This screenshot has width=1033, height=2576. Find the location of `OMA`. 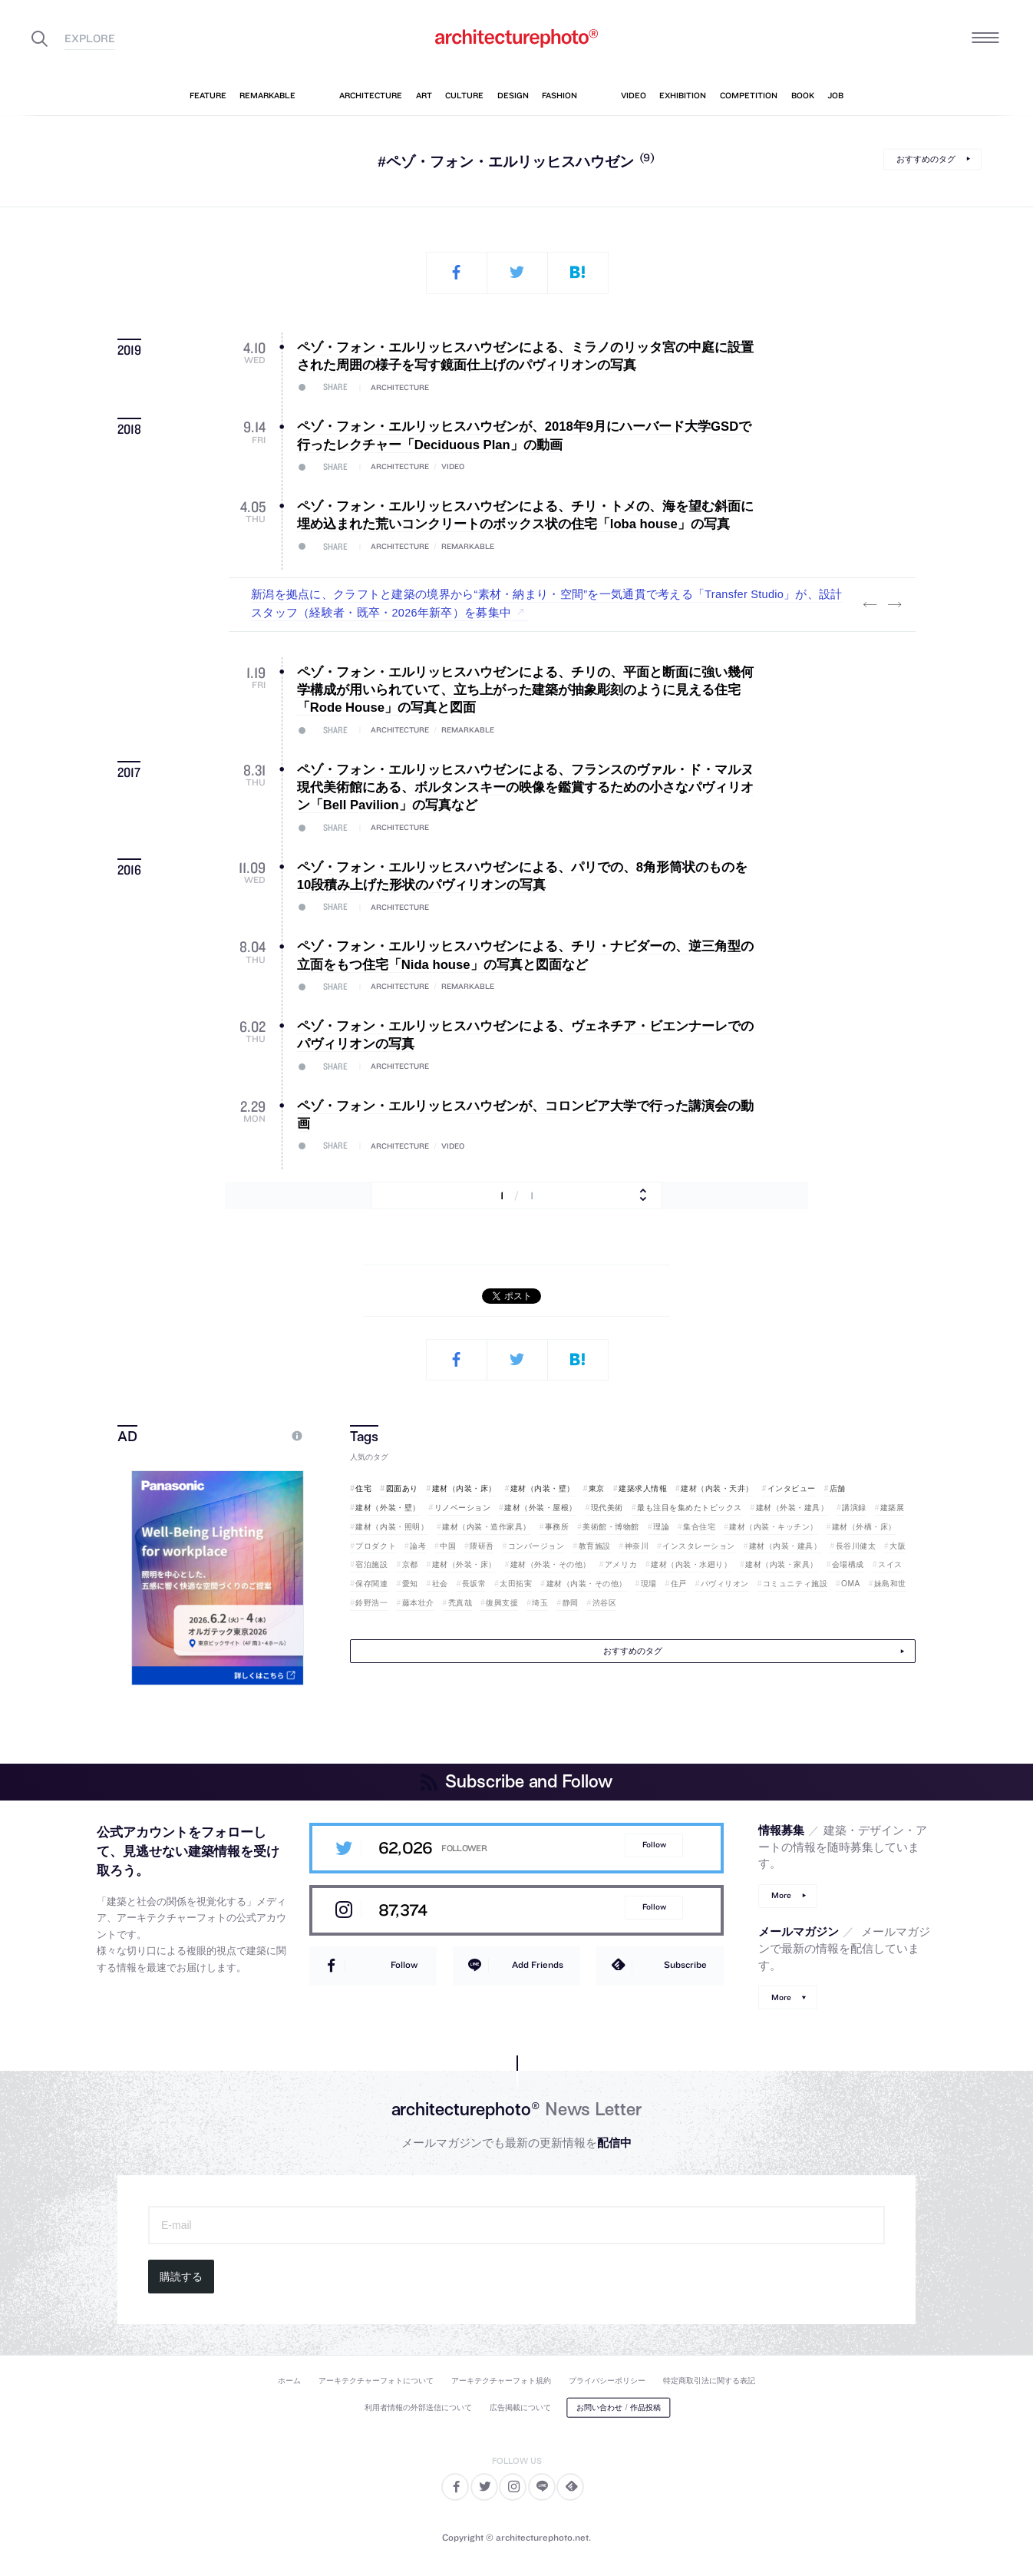

OMA is located at coordinates (850, 1583).